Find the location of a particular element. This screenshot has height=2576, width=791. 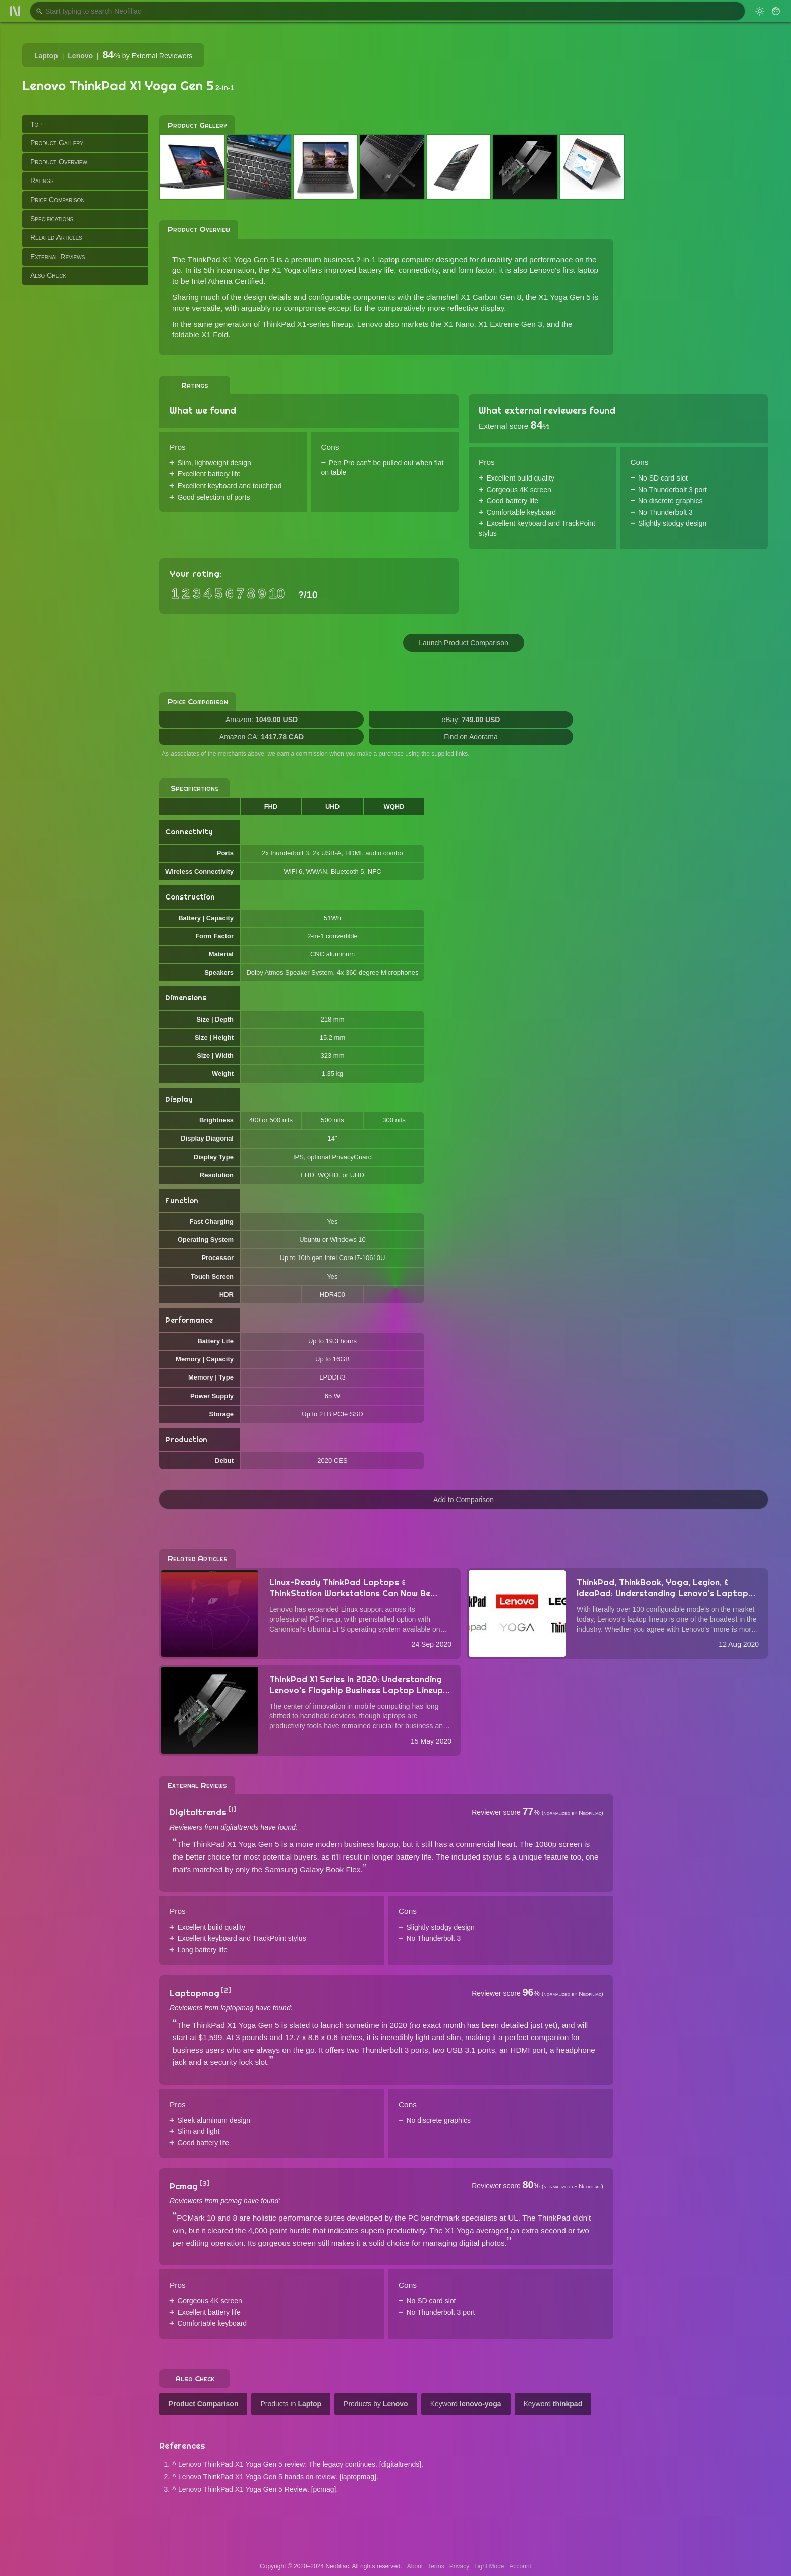

Top is located at coordinates (36, 124).